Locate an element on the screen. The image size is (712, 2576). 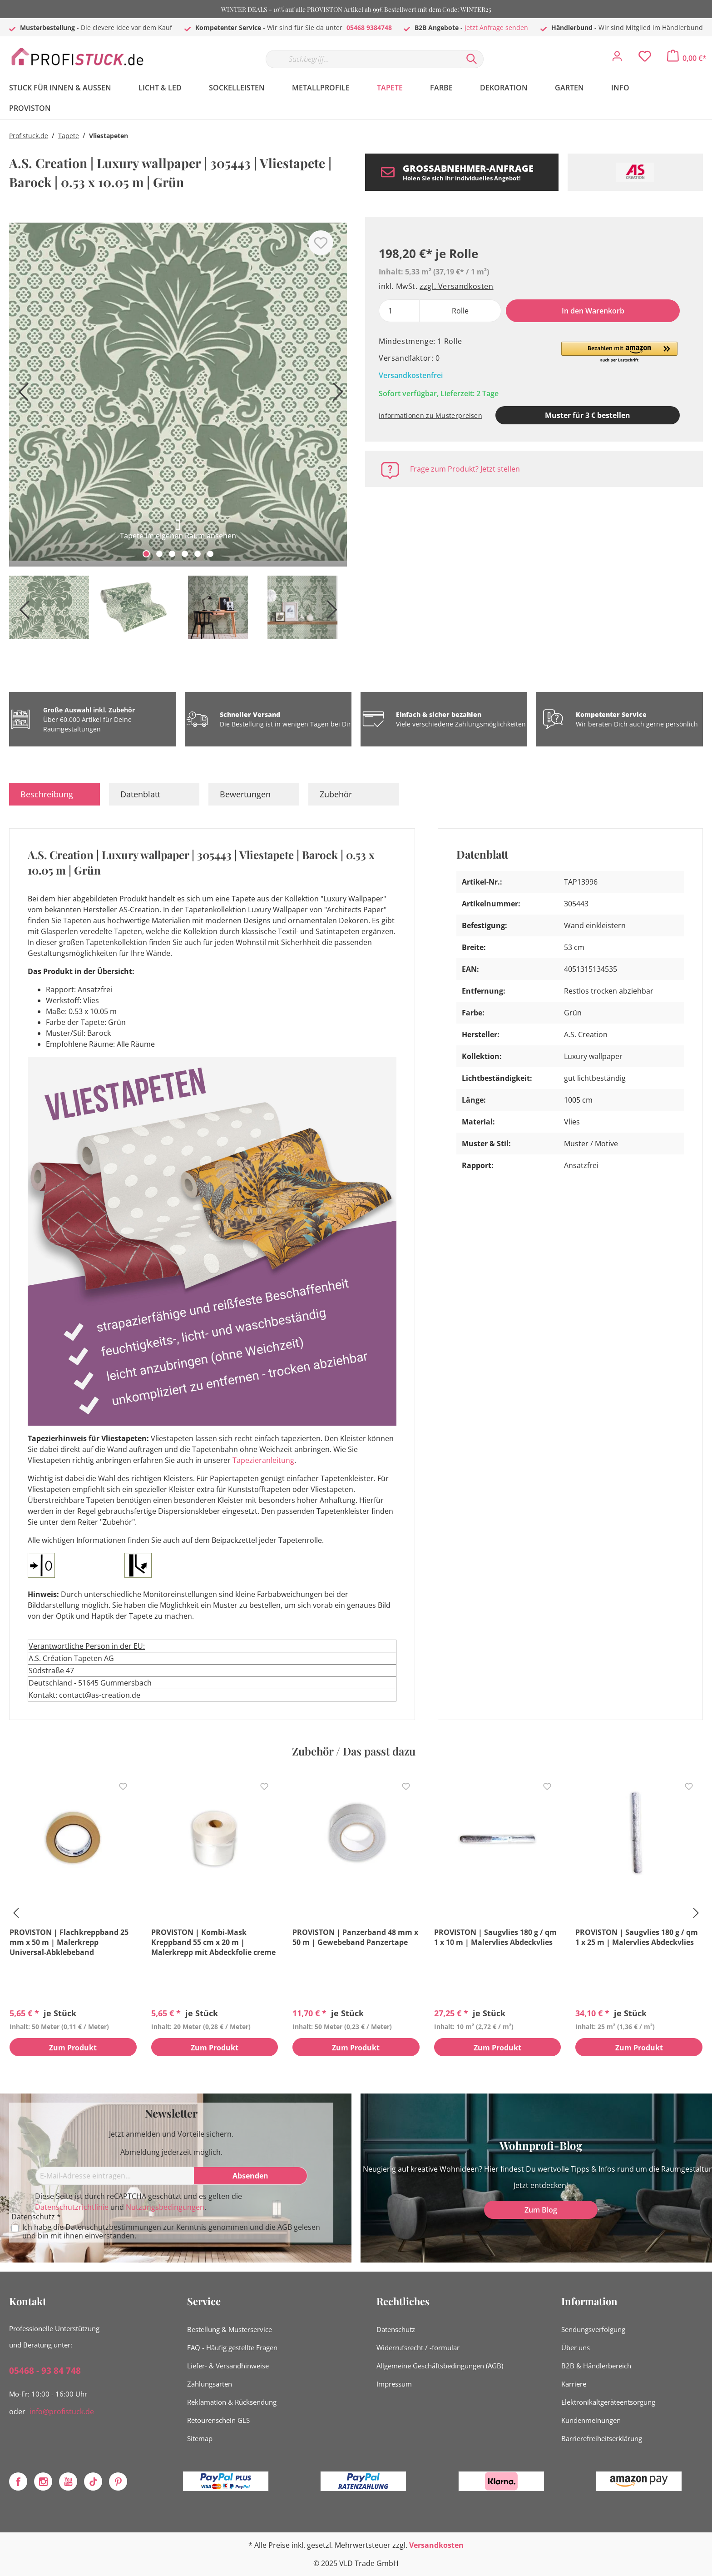
B2B & Händlerbereich is located at coordinates (596, 2365).